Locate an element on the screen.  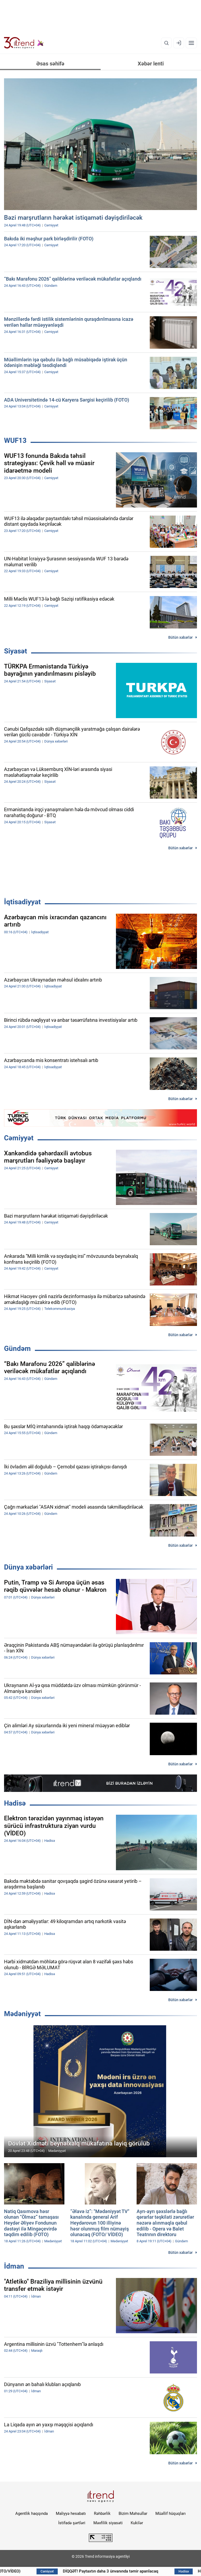
Kukilər is located at coordinates (137, 2522).